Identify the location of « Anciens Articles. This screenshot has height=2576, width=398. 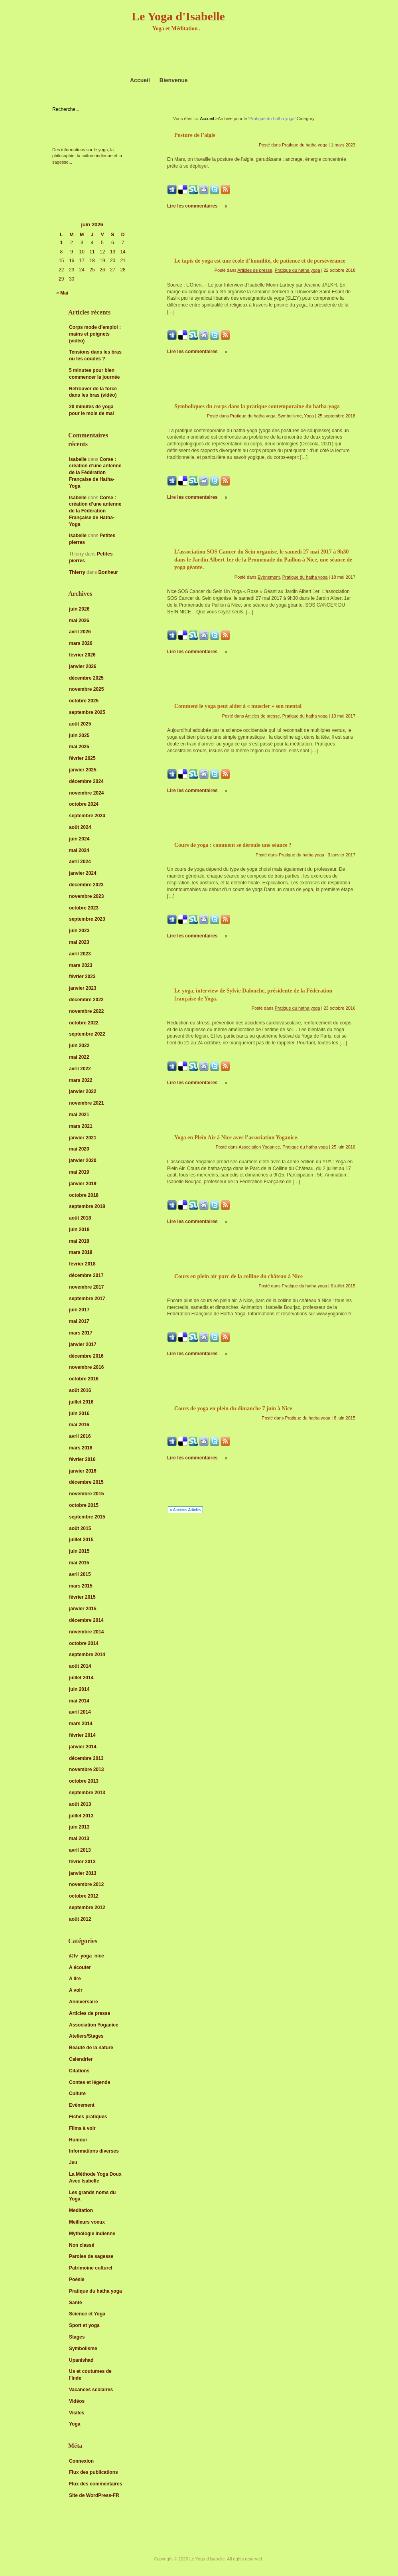
(185, 1510).